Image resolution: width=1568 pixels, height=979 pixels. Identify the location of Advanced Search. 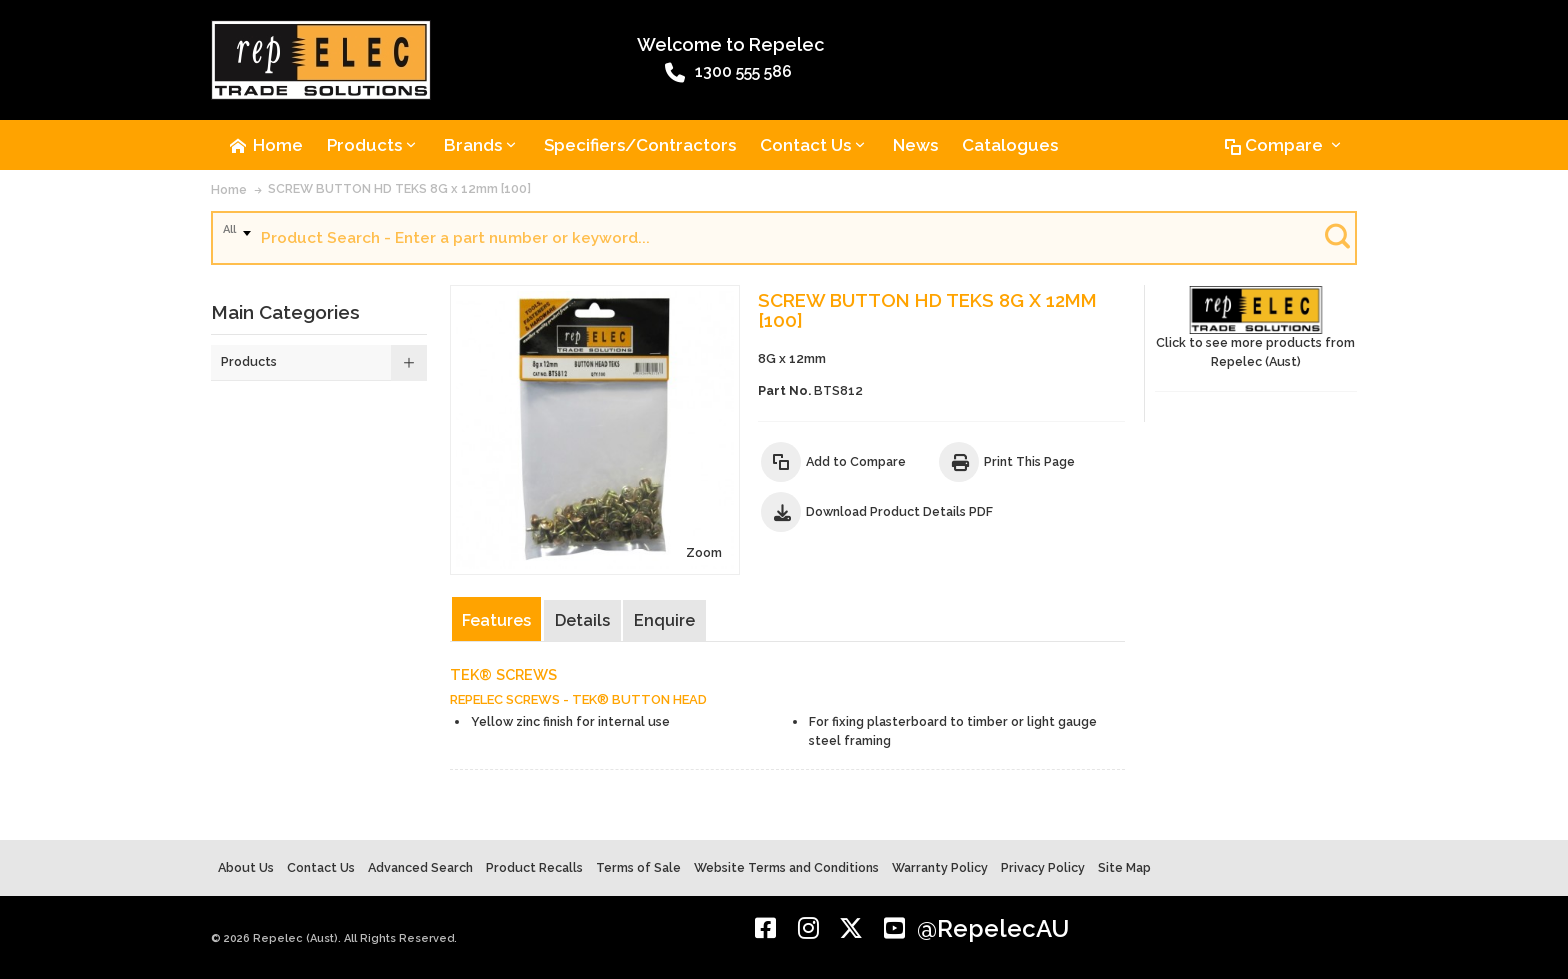
(420, 867).